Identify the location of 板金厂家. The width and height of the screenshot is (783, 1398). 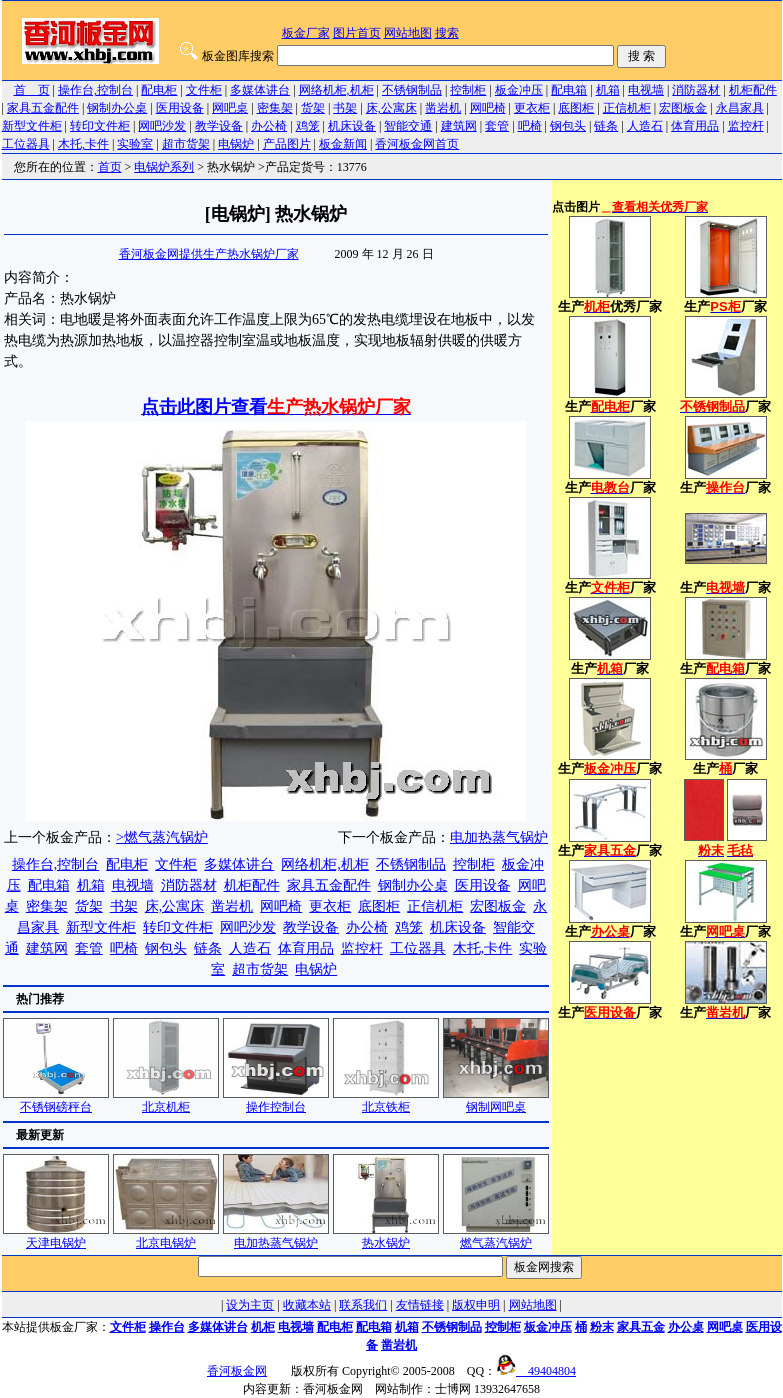
(306, 33).